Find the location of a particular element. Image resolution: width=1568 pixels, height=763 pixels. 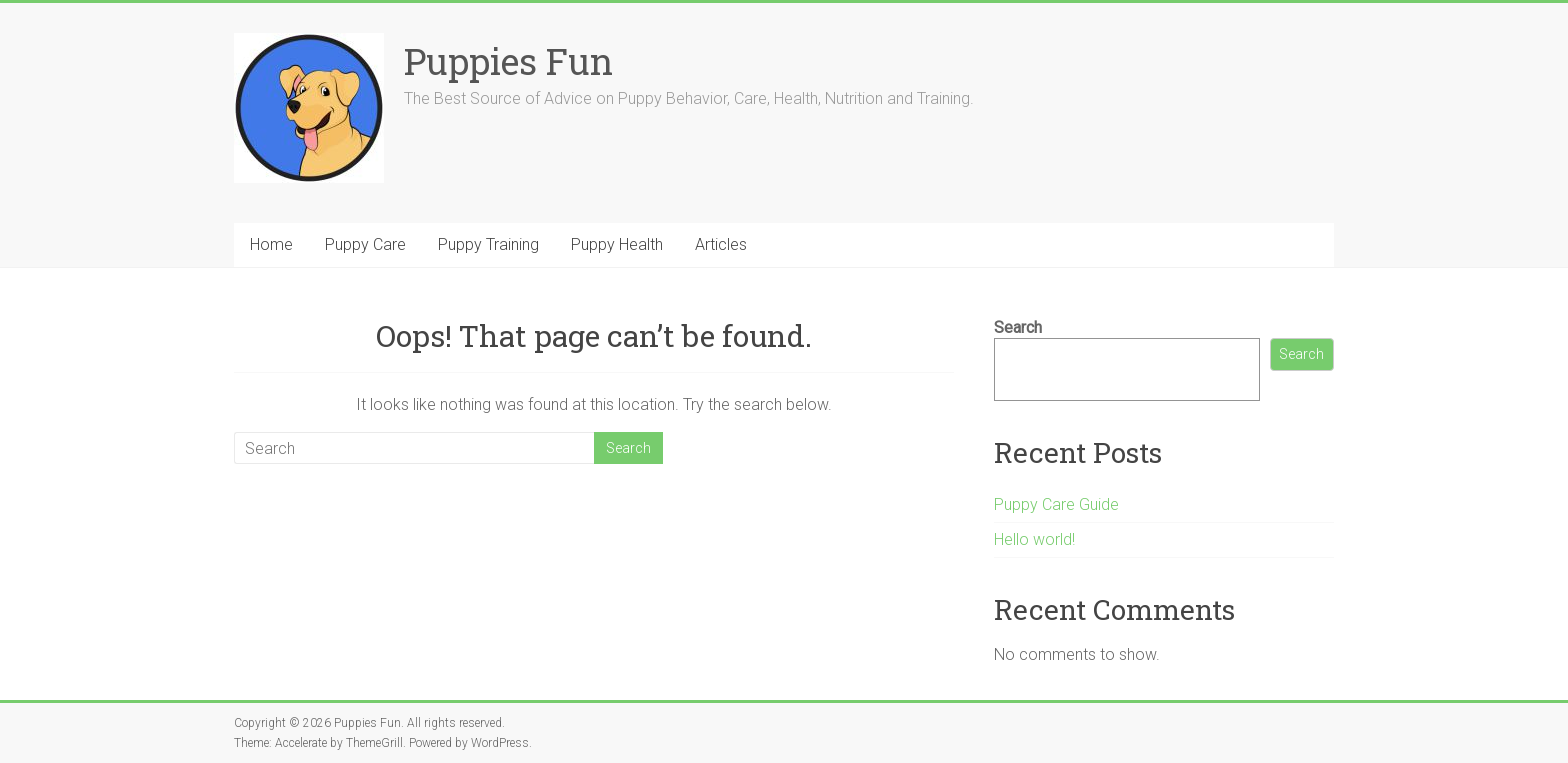

Puppies Fun is located at coordinates (508, 61).